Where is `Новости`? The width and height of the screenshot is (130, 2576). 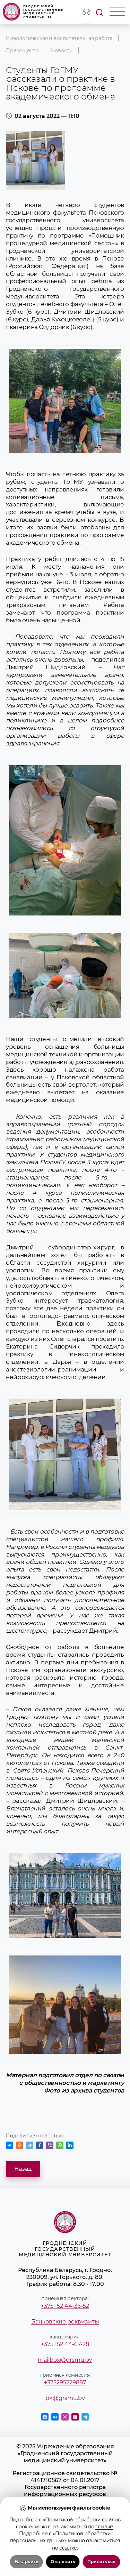 Новости is located at coordinates (62, 50).